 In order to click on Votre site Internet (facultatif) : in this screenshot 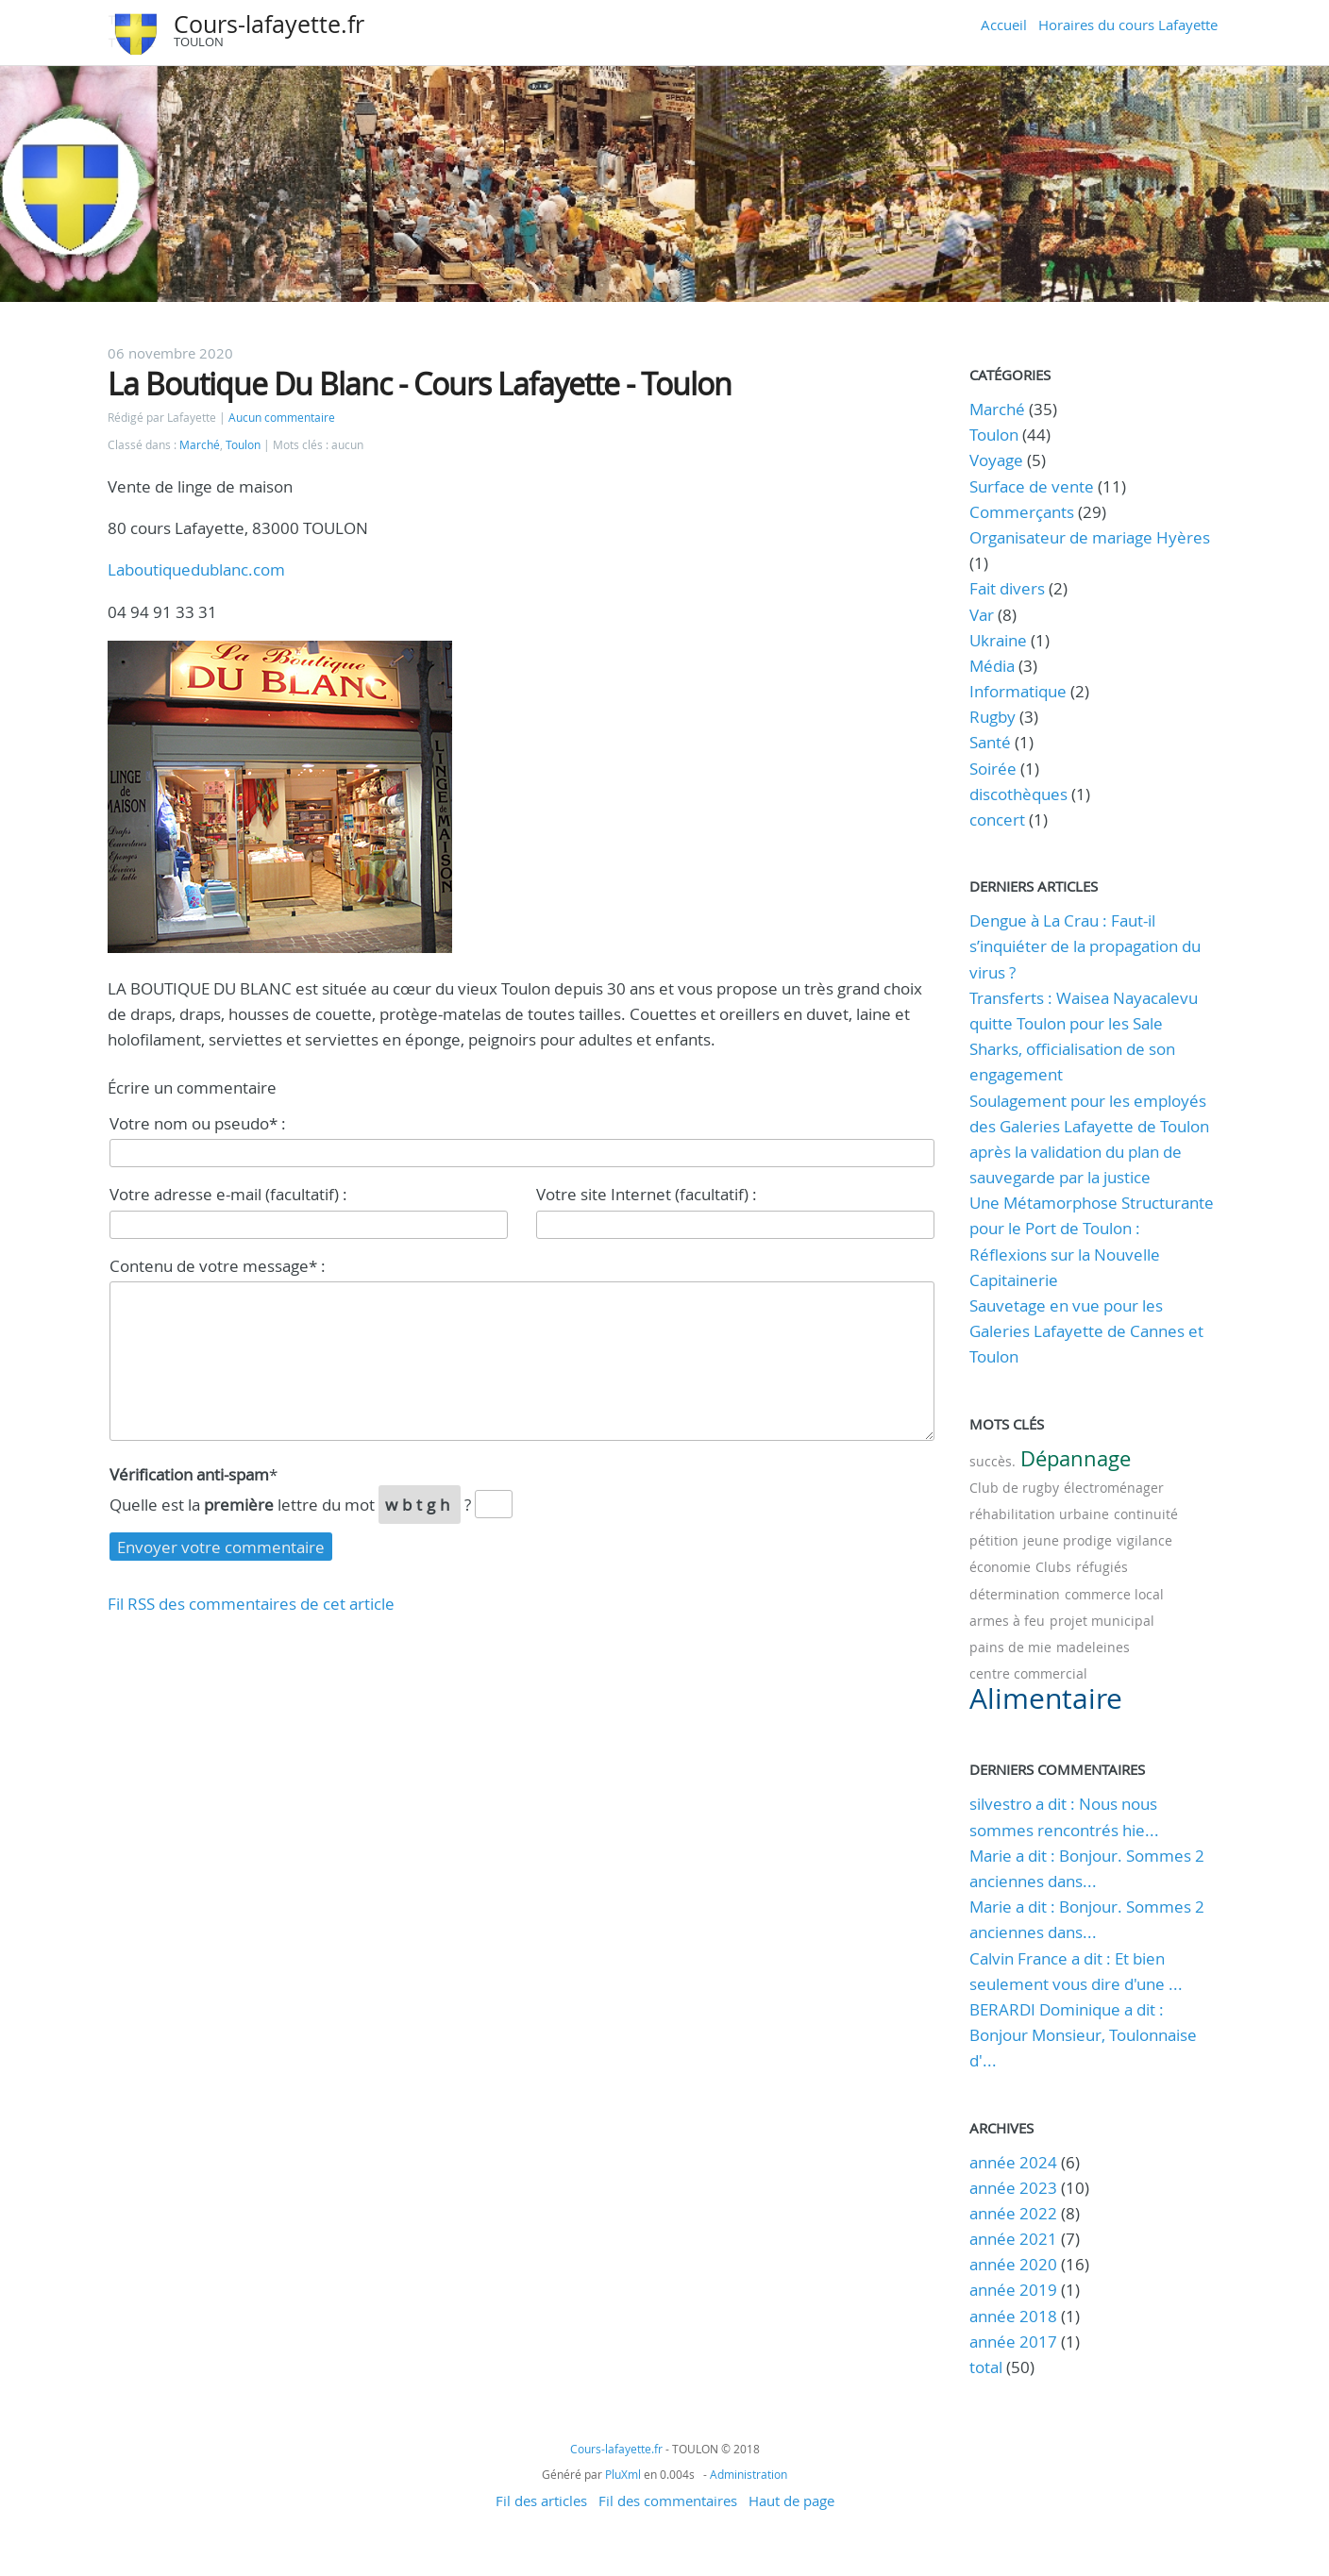, I will do `click(646, 1194)`.